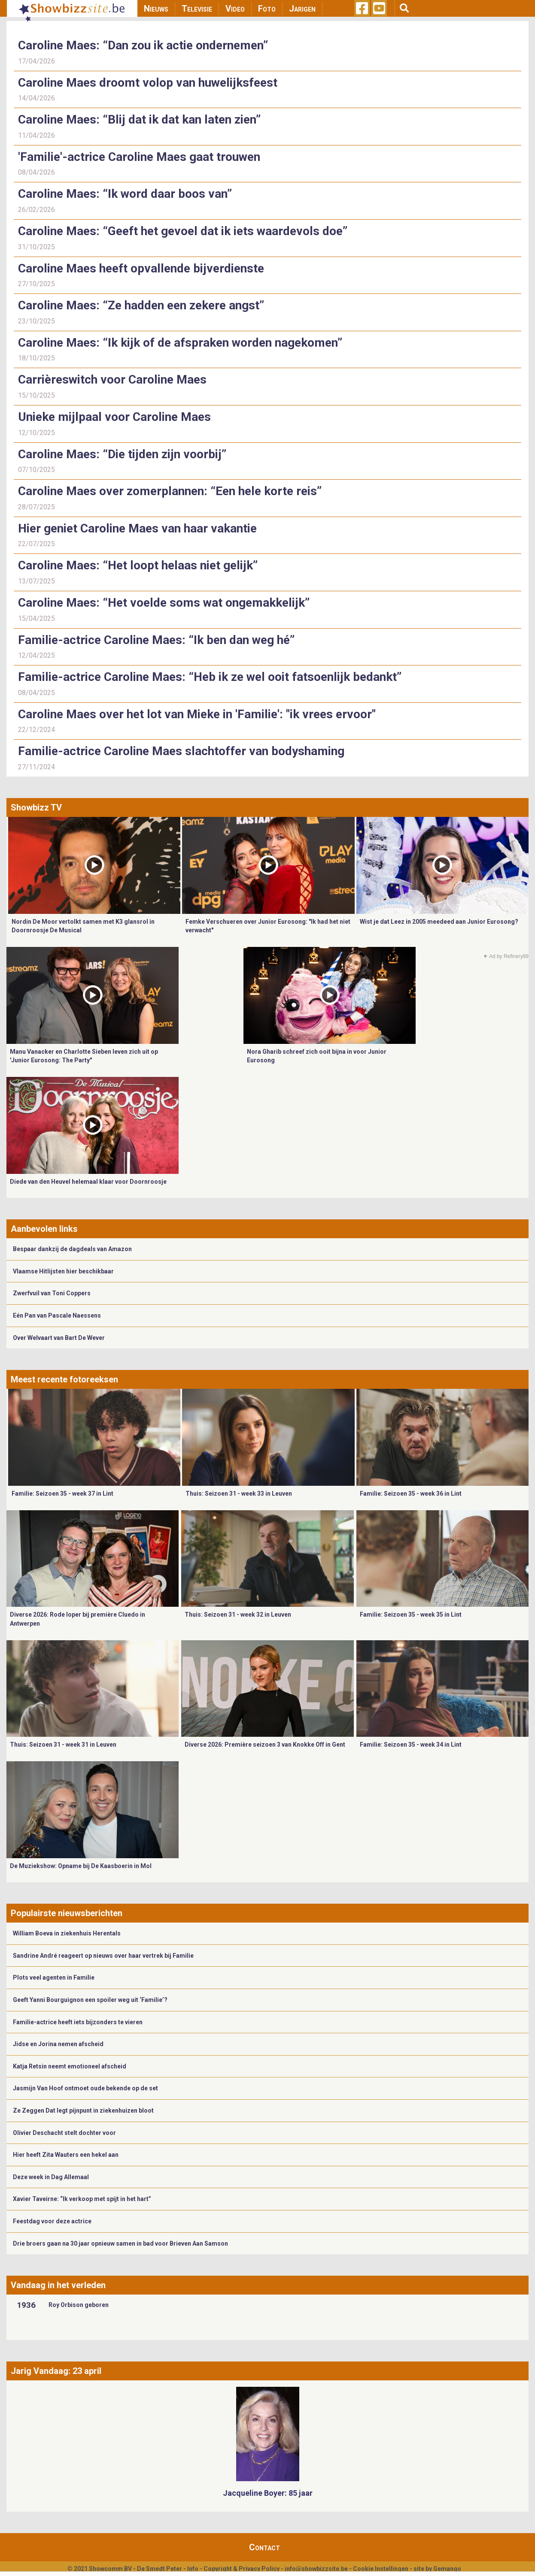 The height and width of the screenshot is (2576, 535). I want to click on William Boeva in ziekenhuis Herentals, so click(67, 1933).